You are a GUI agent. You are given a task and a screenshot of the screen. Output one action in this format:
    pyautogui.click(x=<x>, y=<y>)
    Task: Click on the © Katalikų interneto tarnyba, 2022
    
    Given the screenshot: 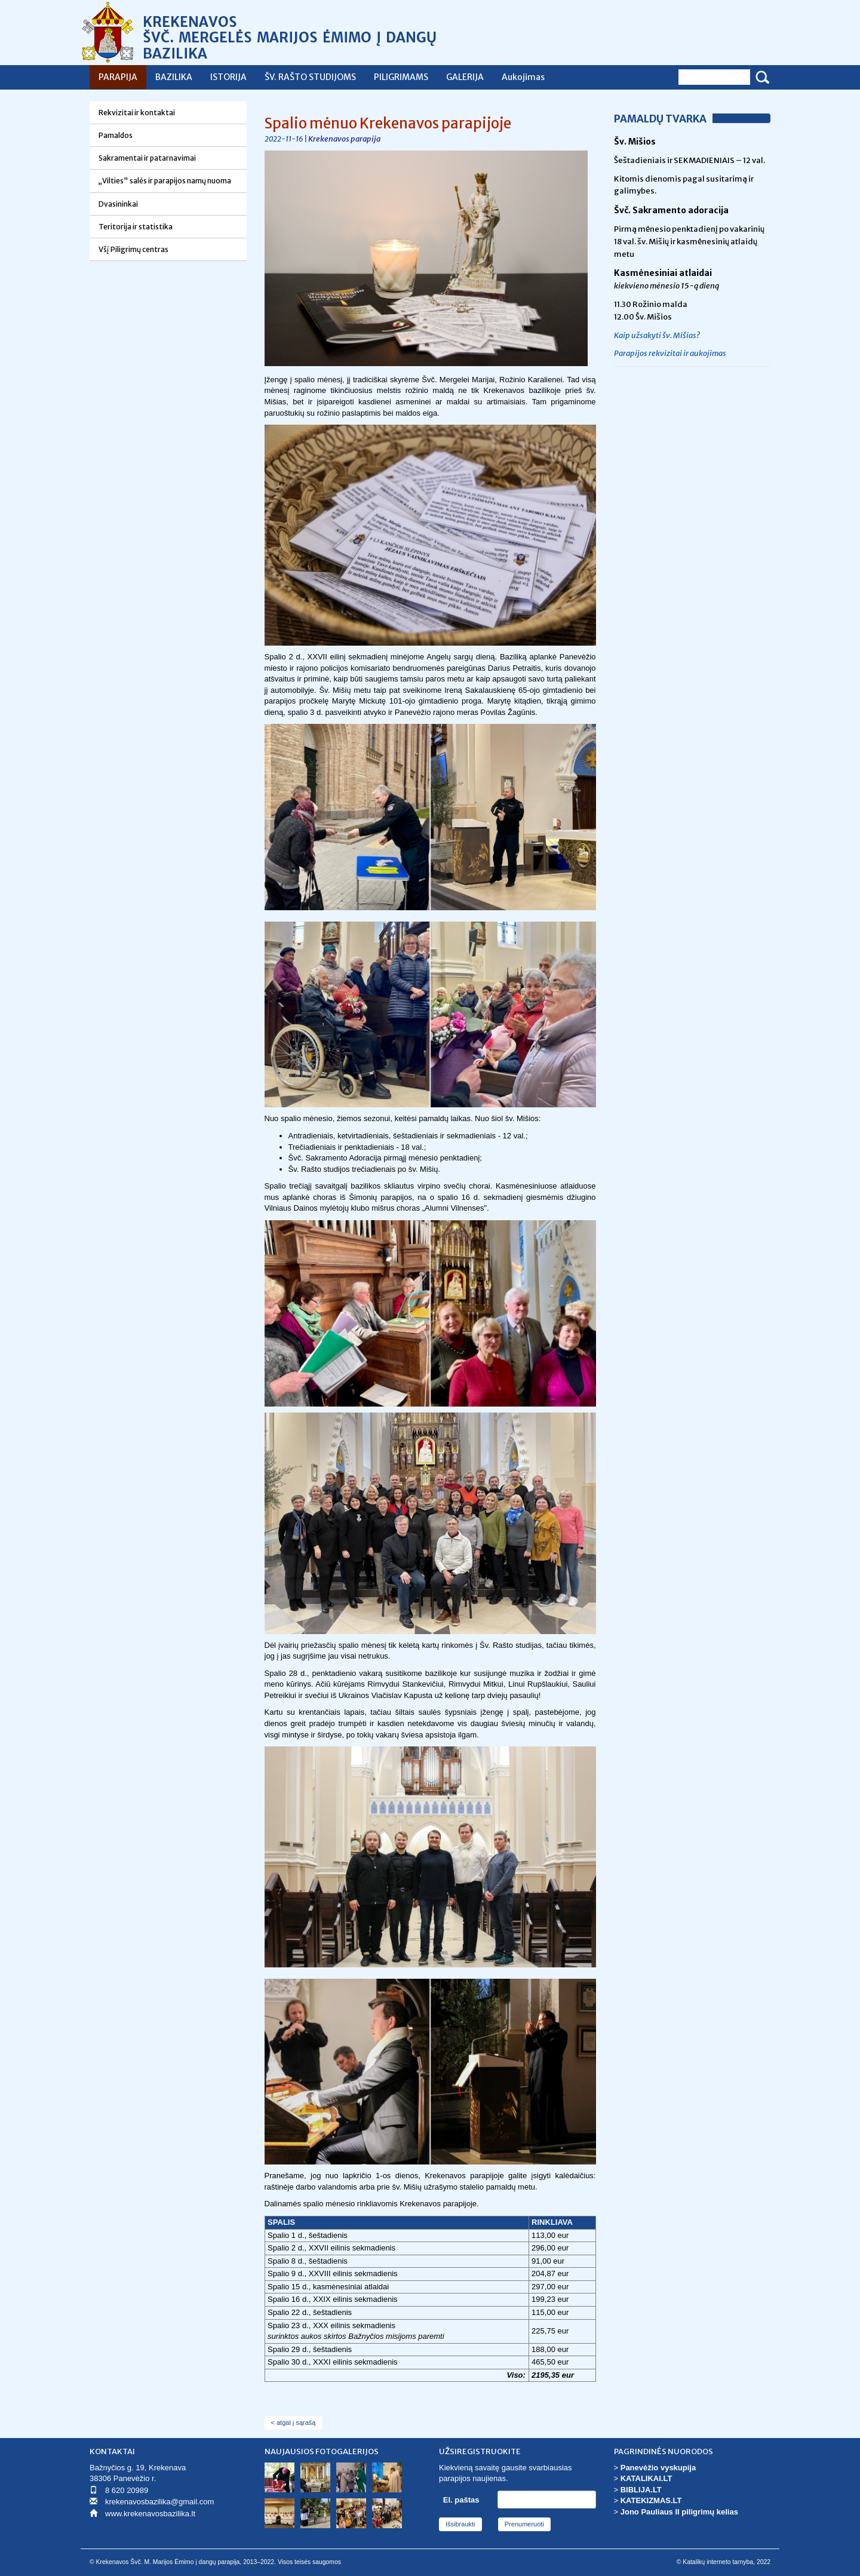 What is the action you would take?
    pyautogui.click(x=723, y=2562)
    